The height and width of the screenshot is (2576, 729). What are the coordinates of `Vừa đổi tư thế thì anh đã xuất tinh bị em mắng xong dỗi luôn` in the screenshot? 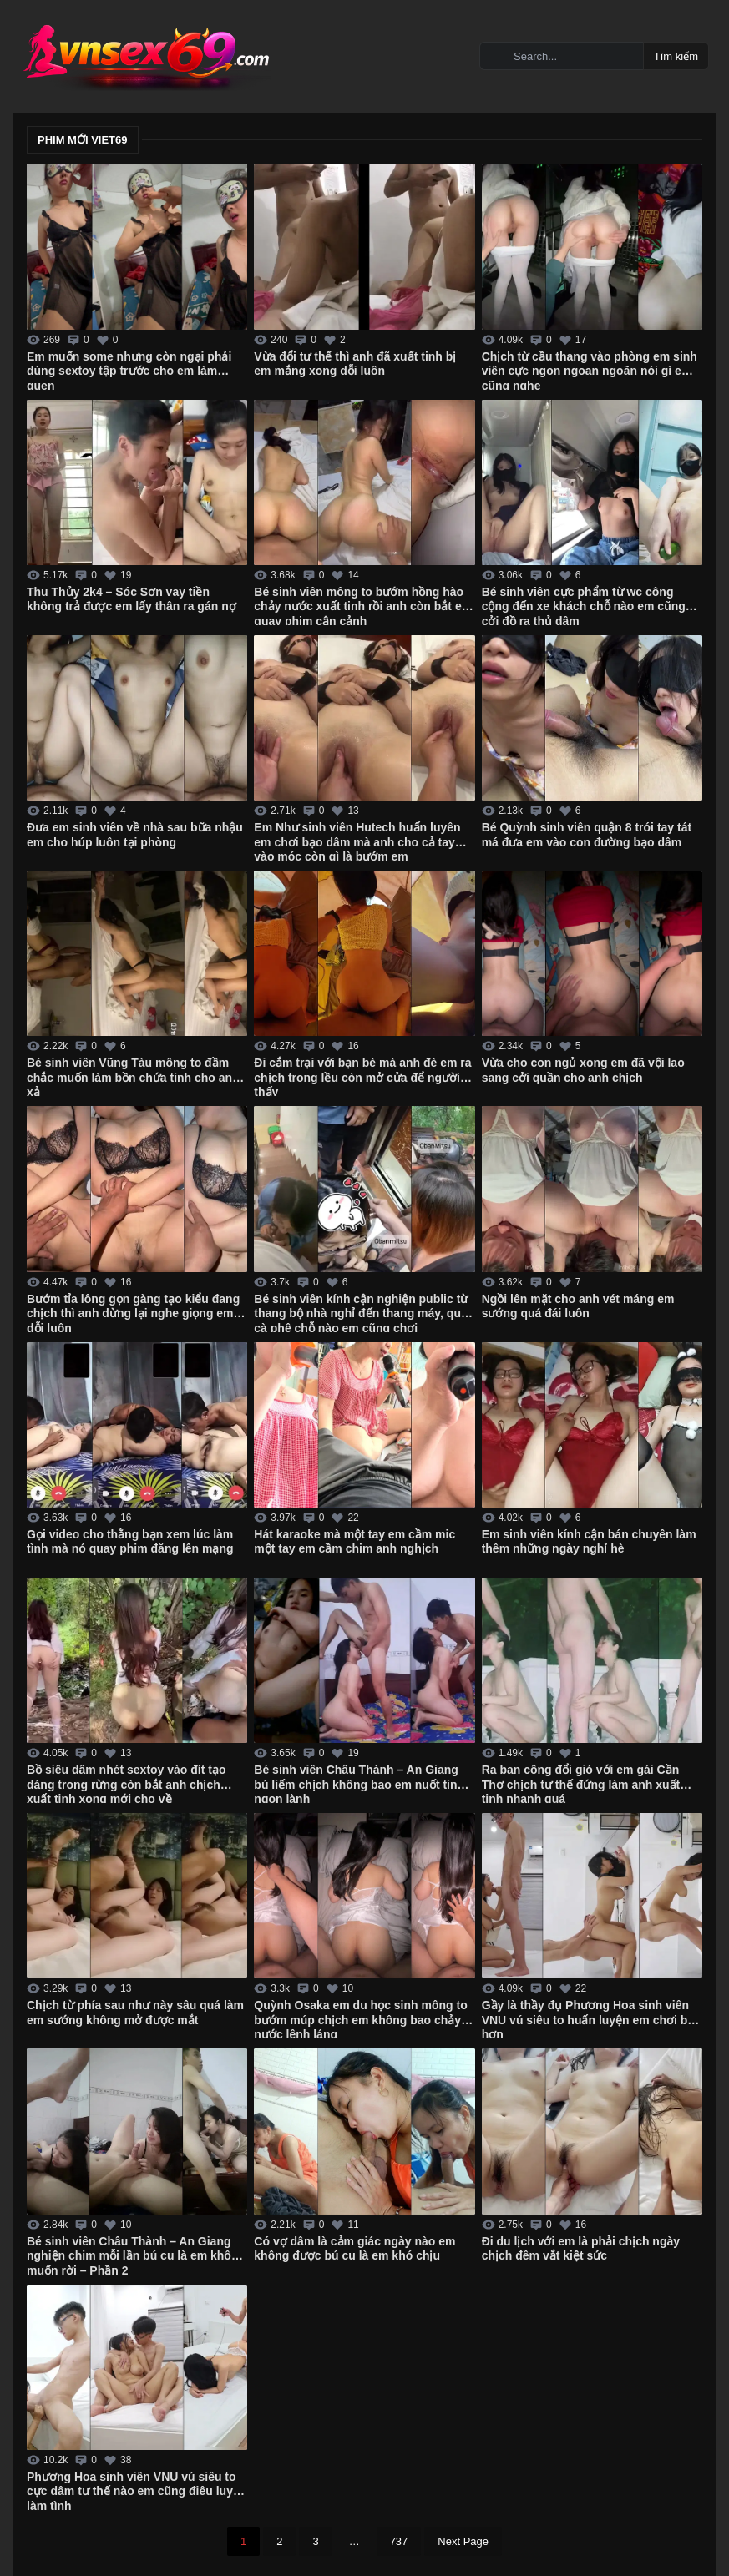 It's located at (355, 364).